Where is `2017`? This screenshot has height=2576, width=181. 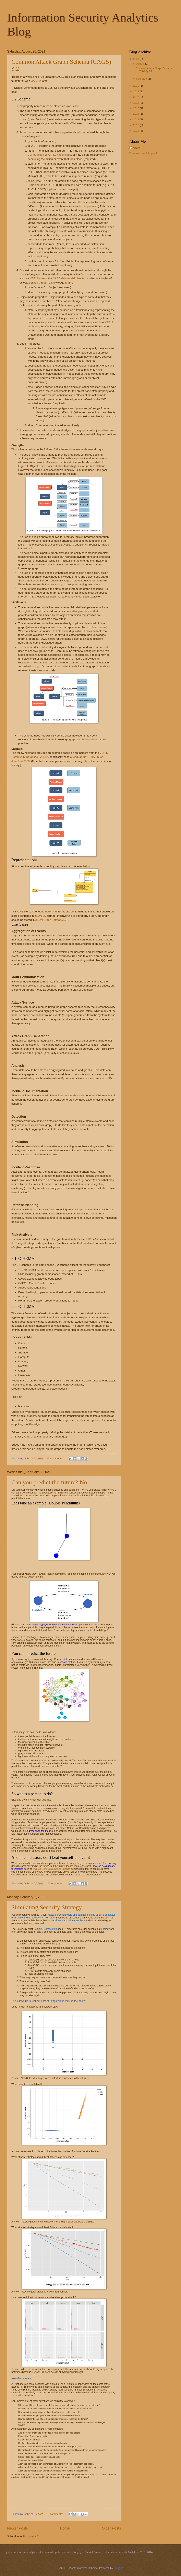 2017 is located at coordinates (136, 96).